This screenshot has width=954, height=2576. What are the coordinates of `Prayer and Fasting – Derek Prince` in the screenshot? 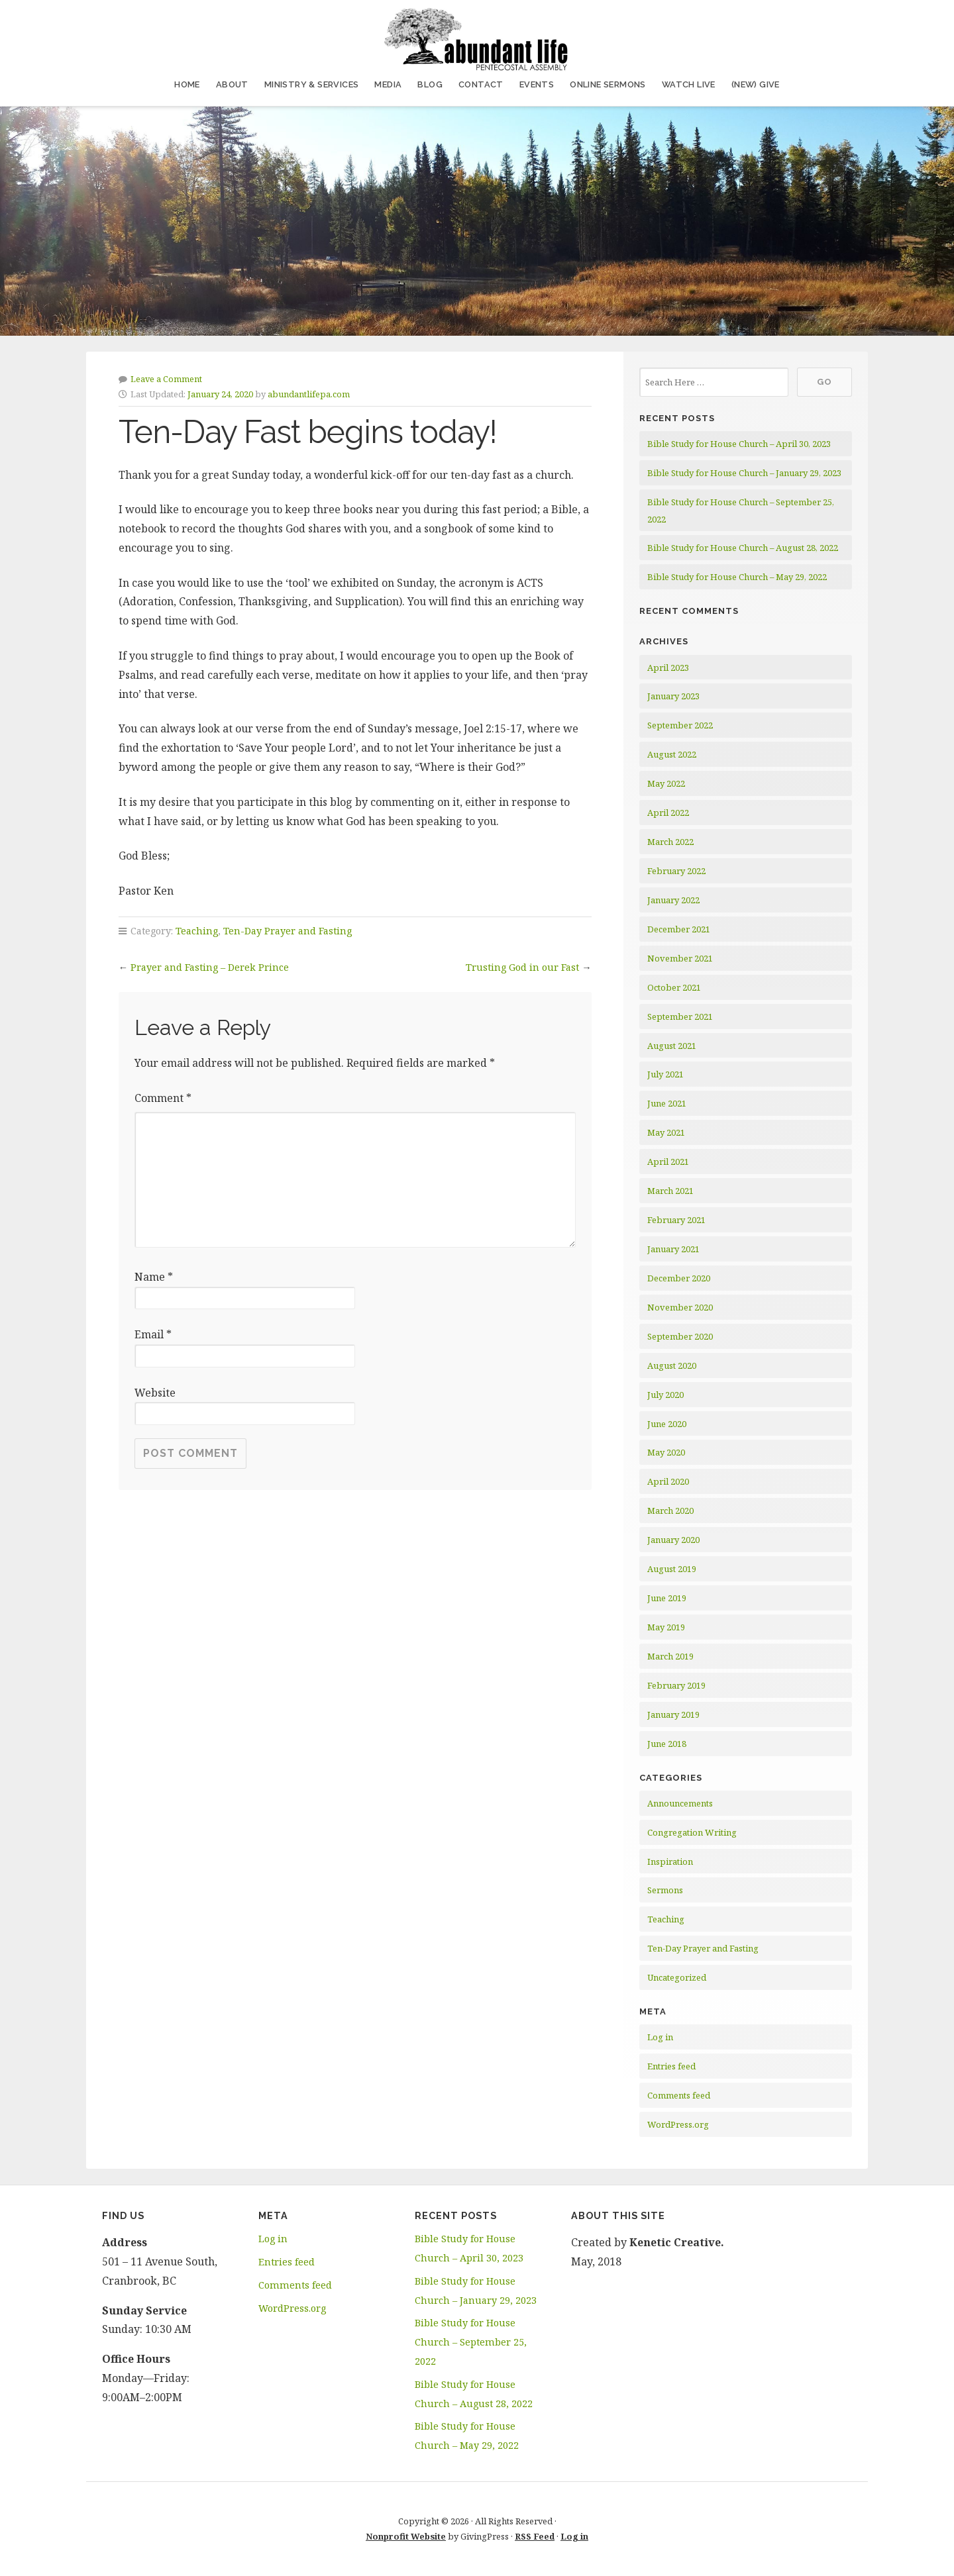 It's located at (210, 967).